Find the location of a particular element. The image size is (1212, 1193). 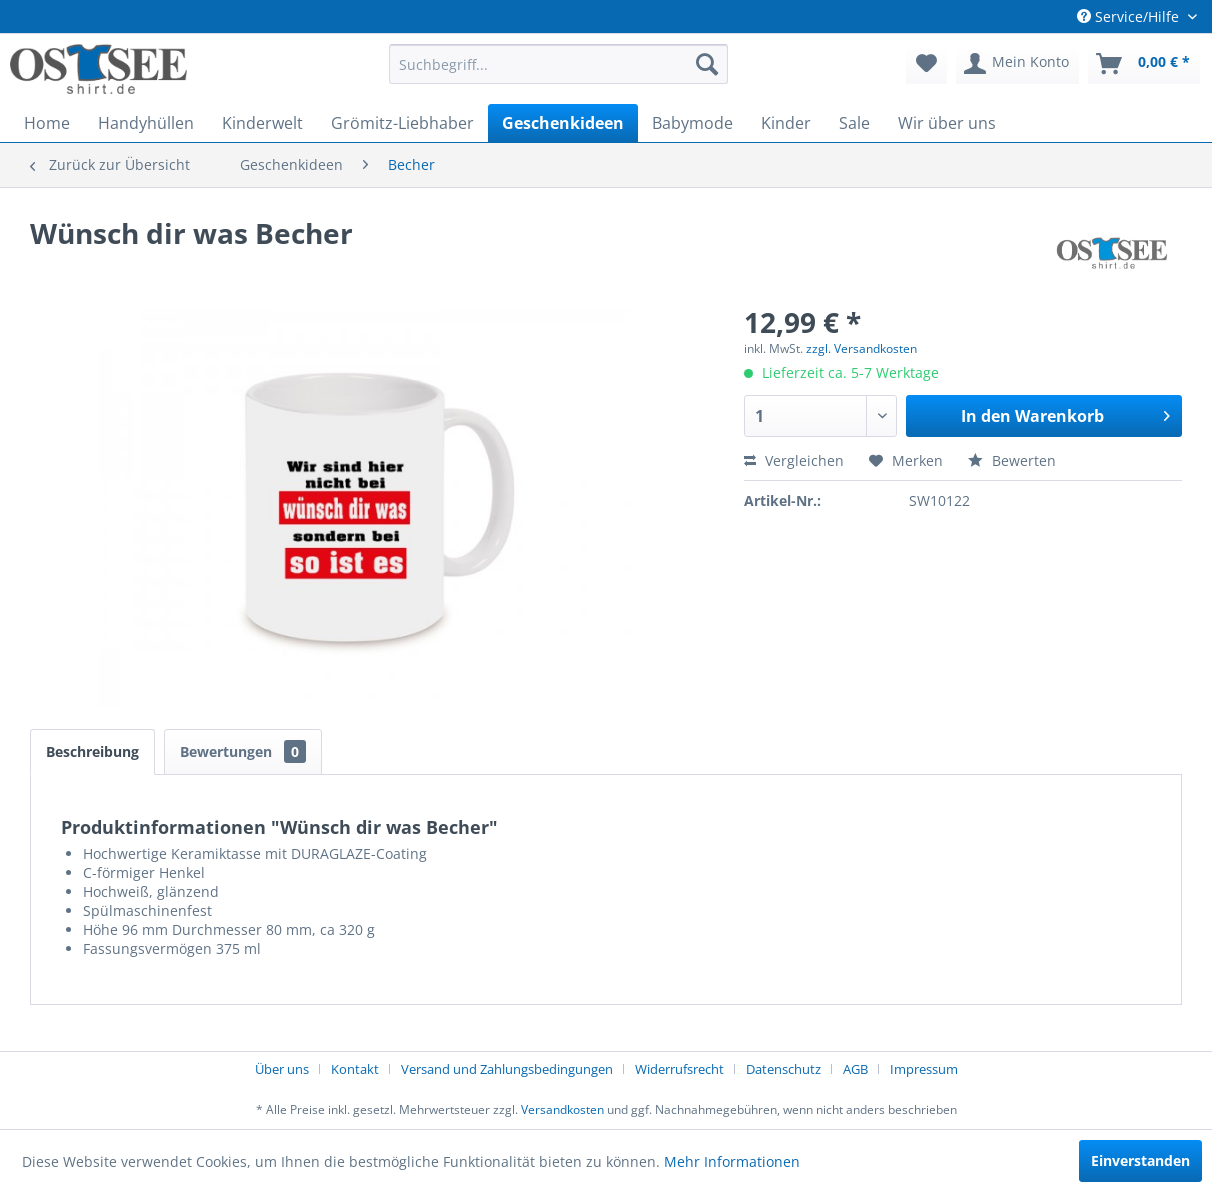

AGB is located at coordinates (855, 1069).